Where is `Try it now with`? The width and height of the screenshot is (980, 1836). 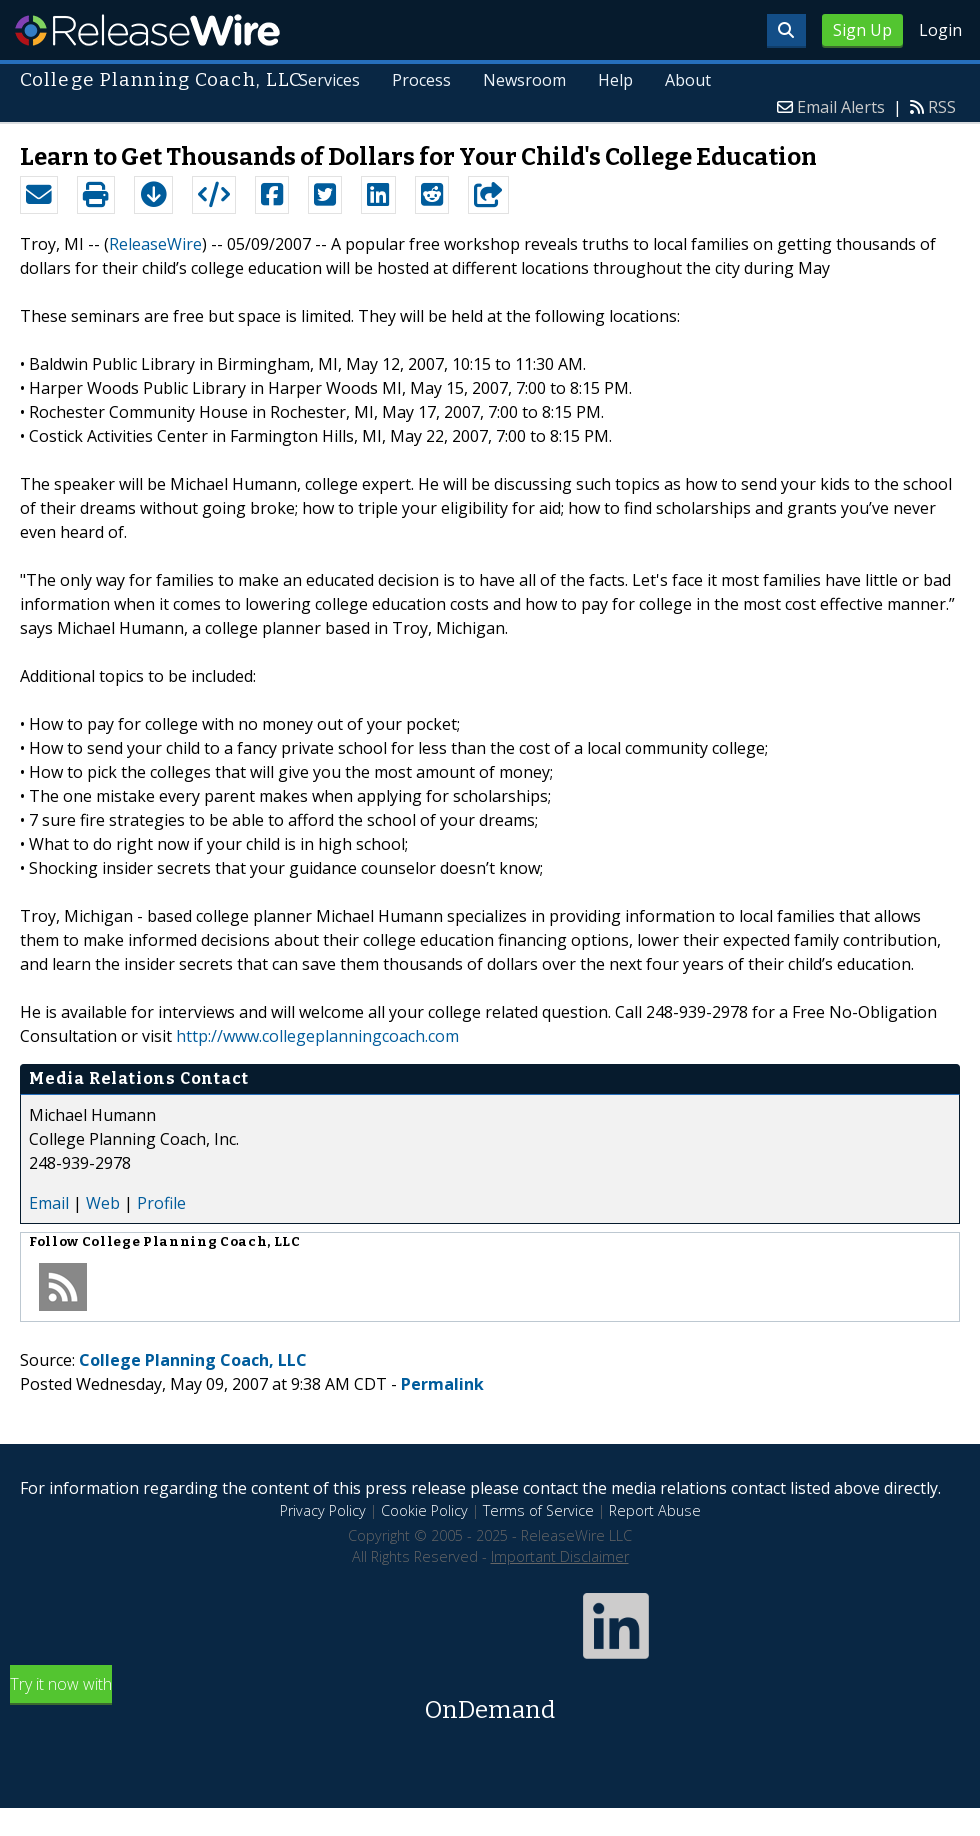 Try it now with is located at coordinates (490, 1700).